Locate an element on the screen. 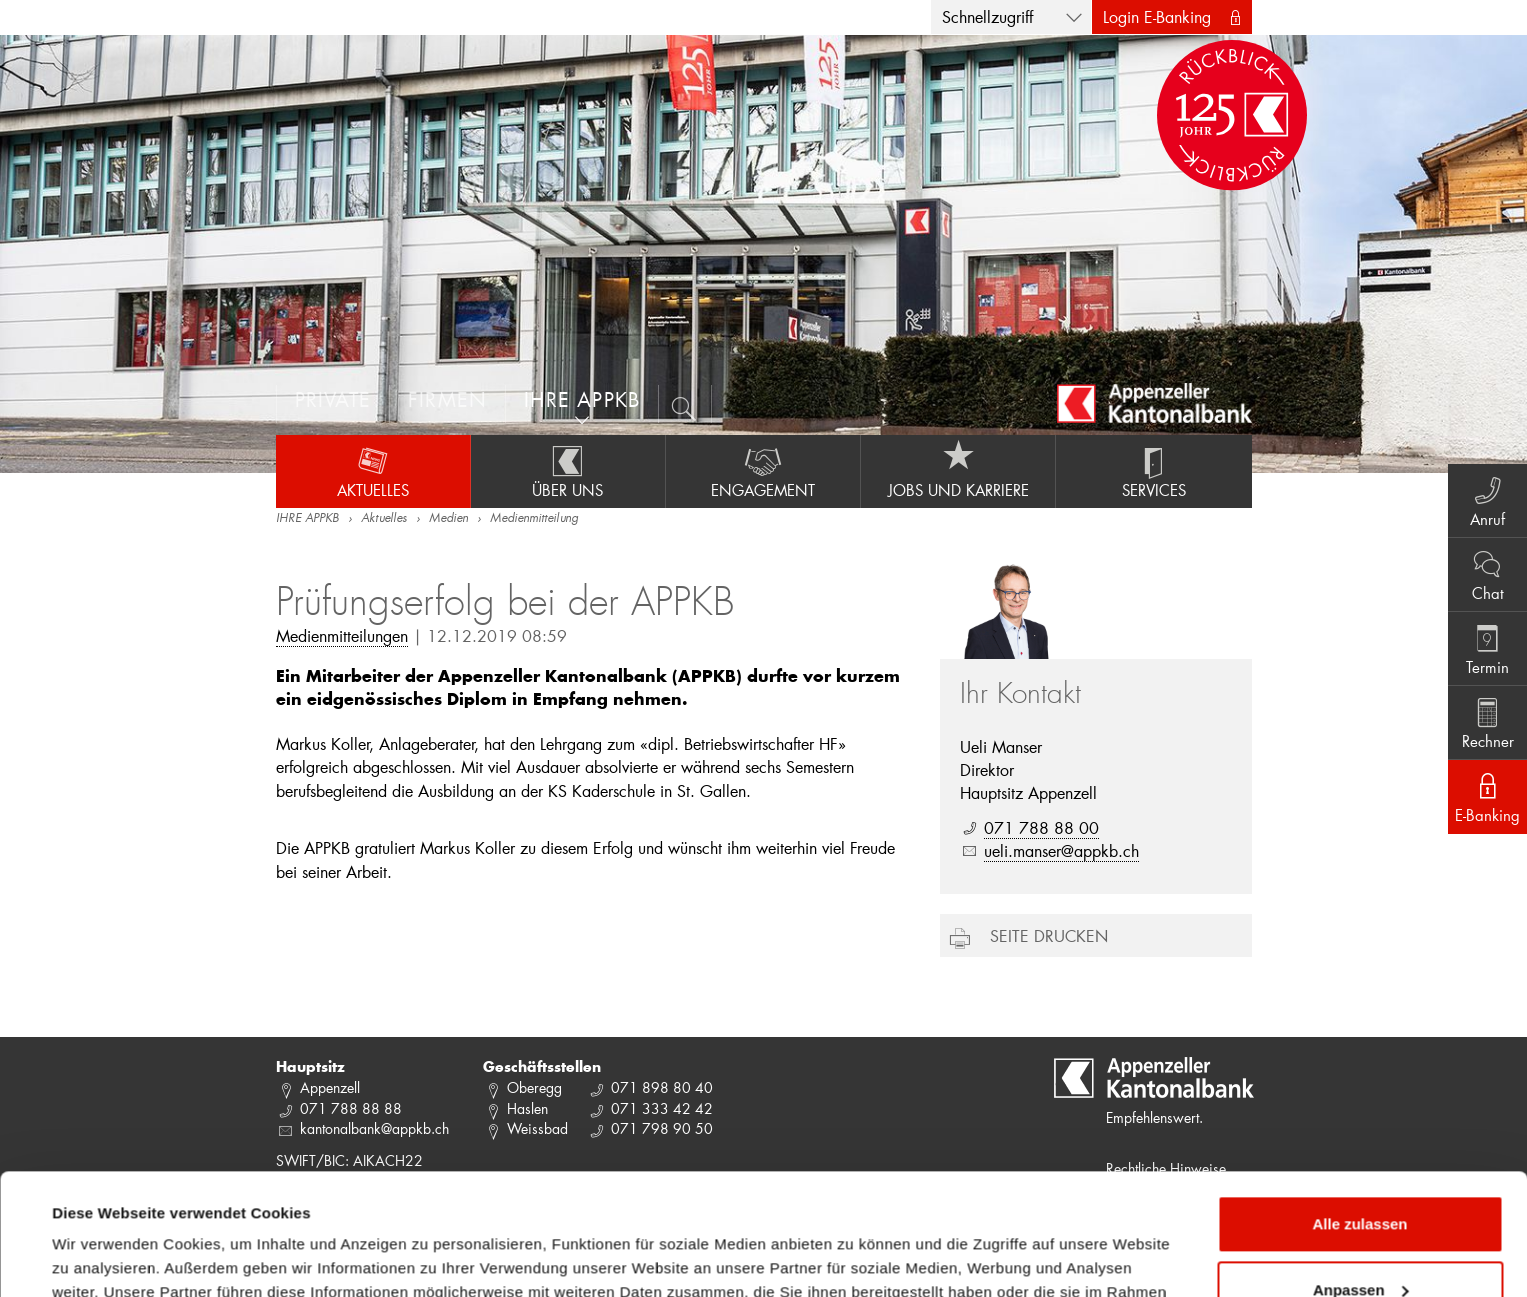 Image resolution: width=1527 pixels, height=1297 pixels. Alle zulassen is located at coordinates (1359, 1110).